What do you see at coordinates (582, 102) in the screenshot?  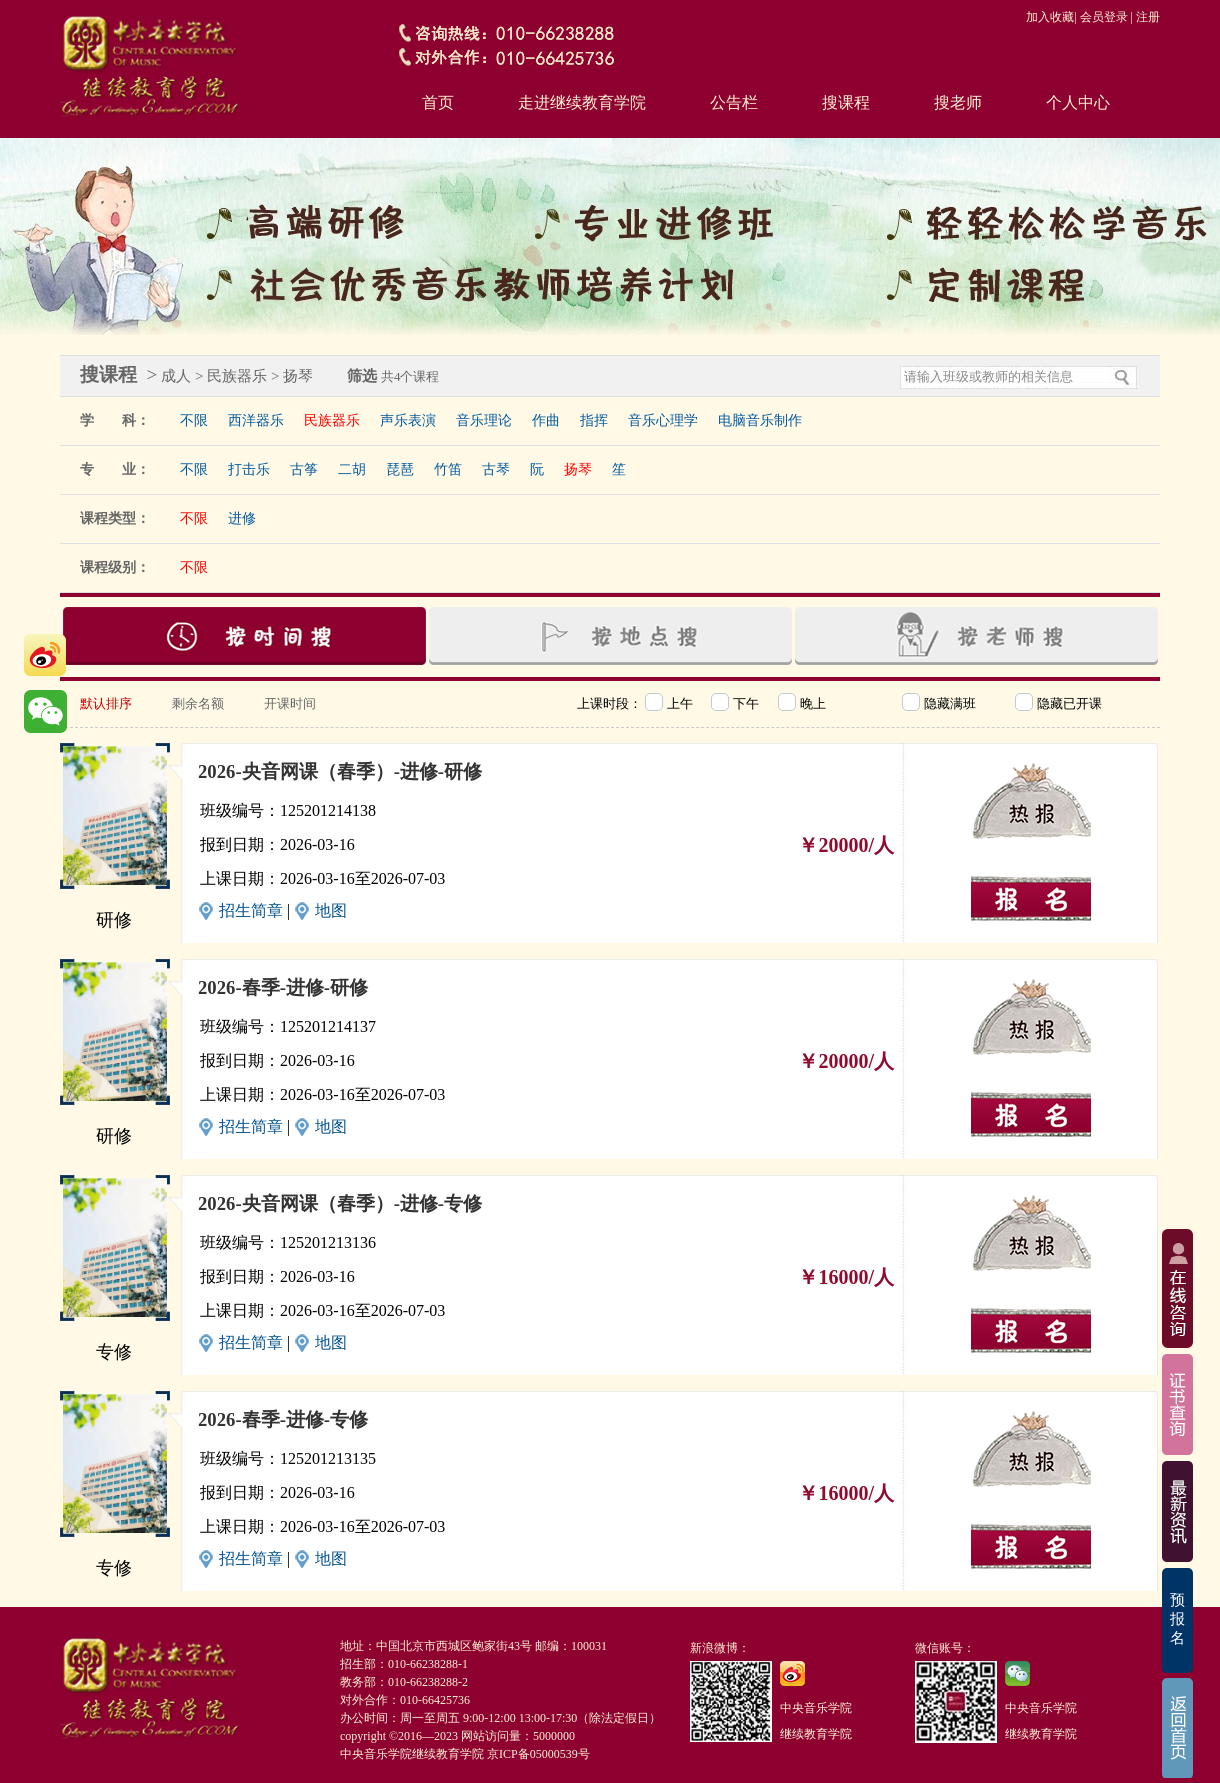 I see `走进继续教育学院` at bounding box center [582, 102].